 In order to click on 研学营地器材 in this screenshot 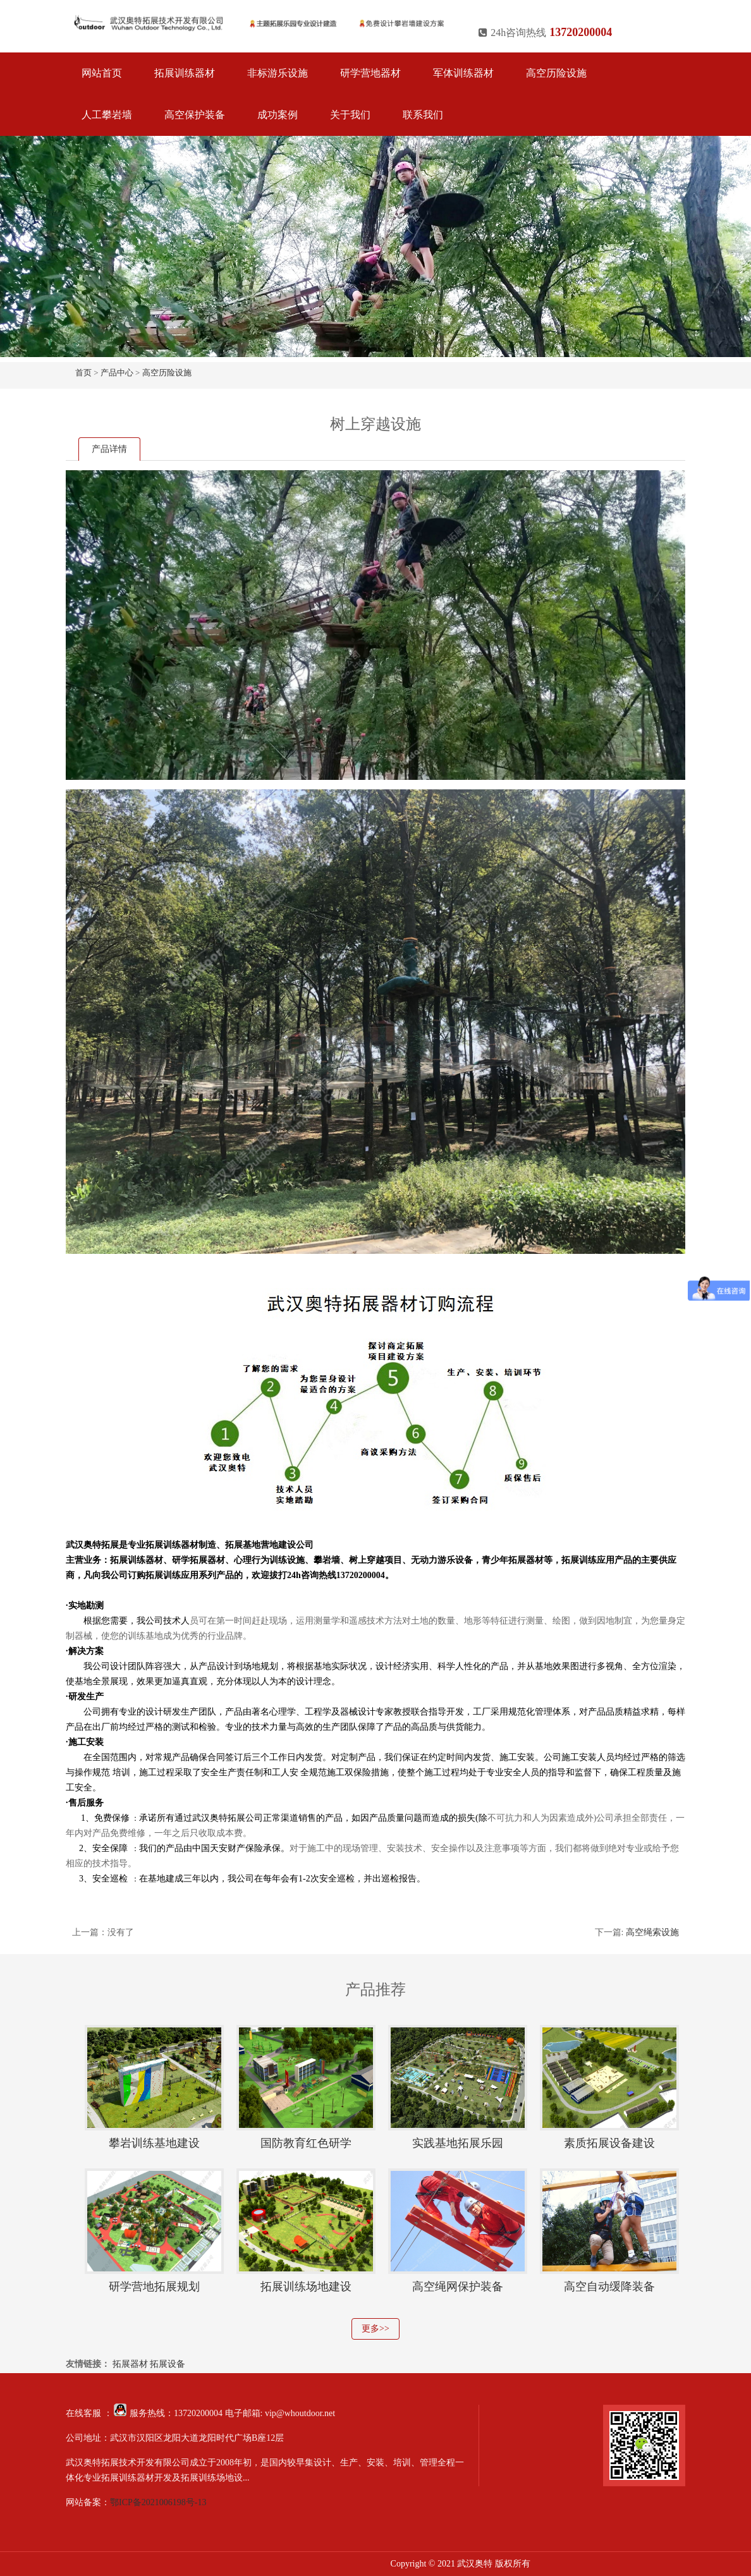, I will do `click(370, 73)`.